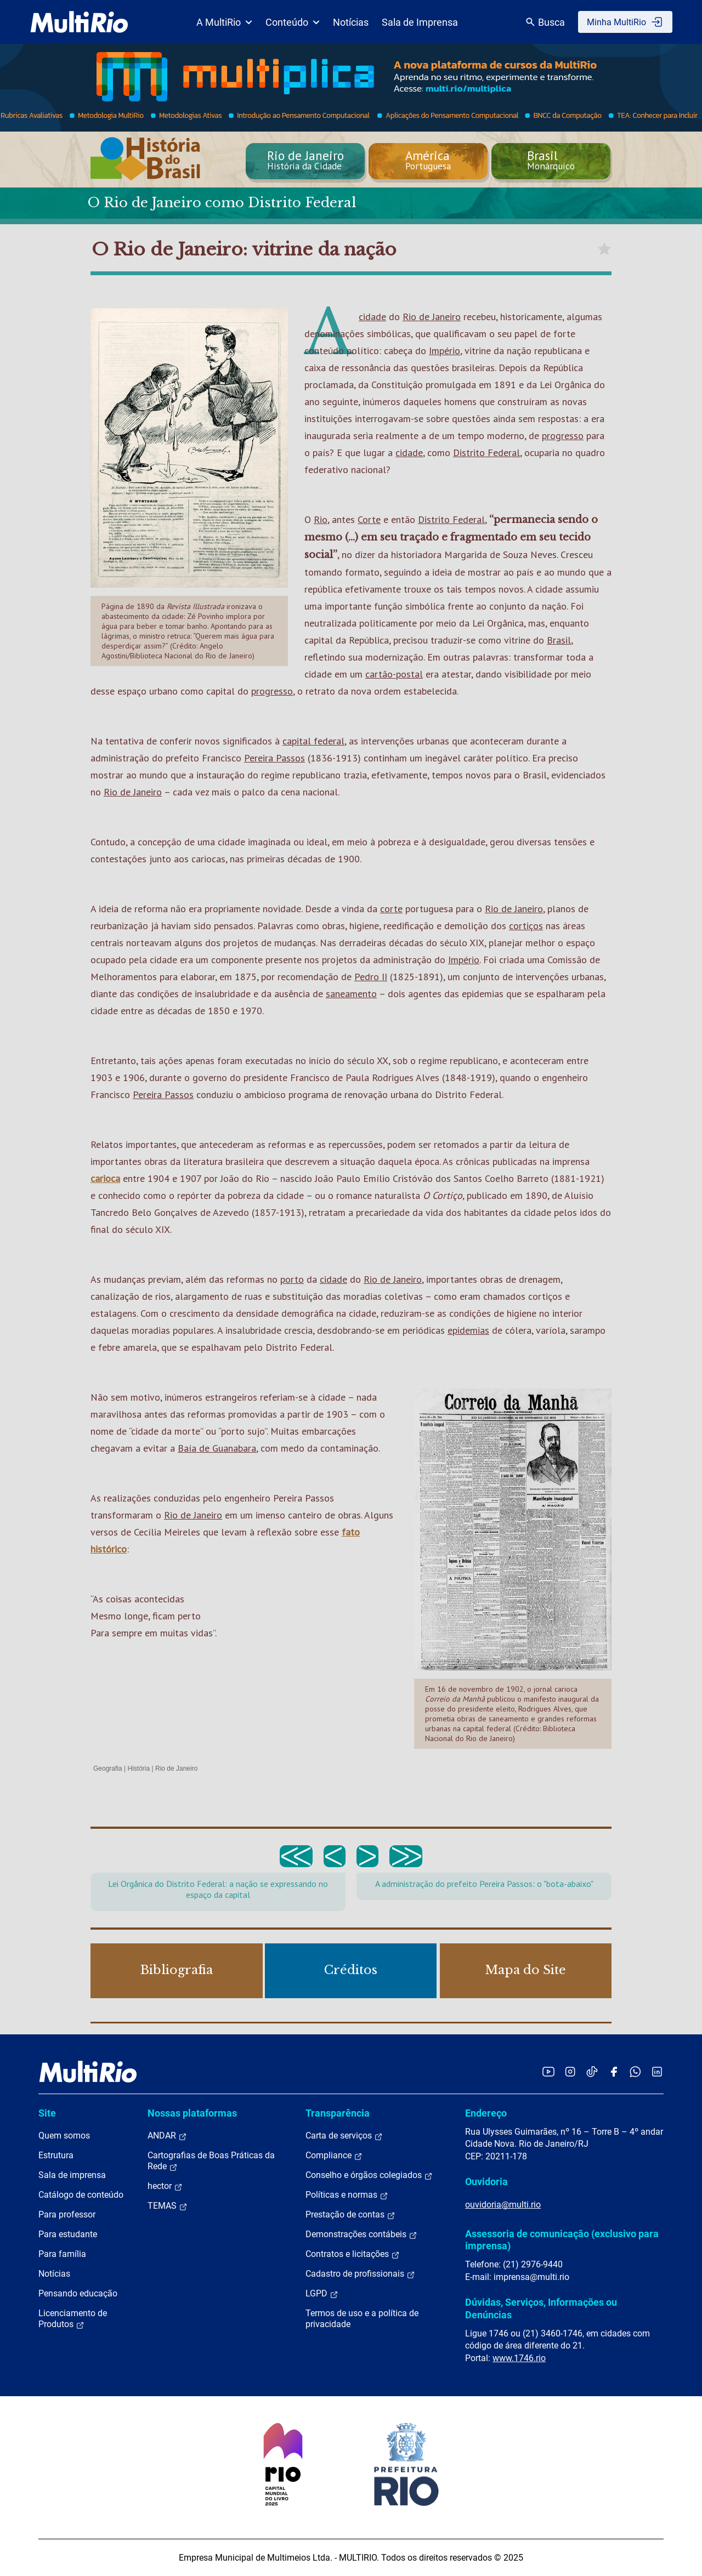  I want to click on [Acessar o TikTok da MultiRio], so click(592, 2071).